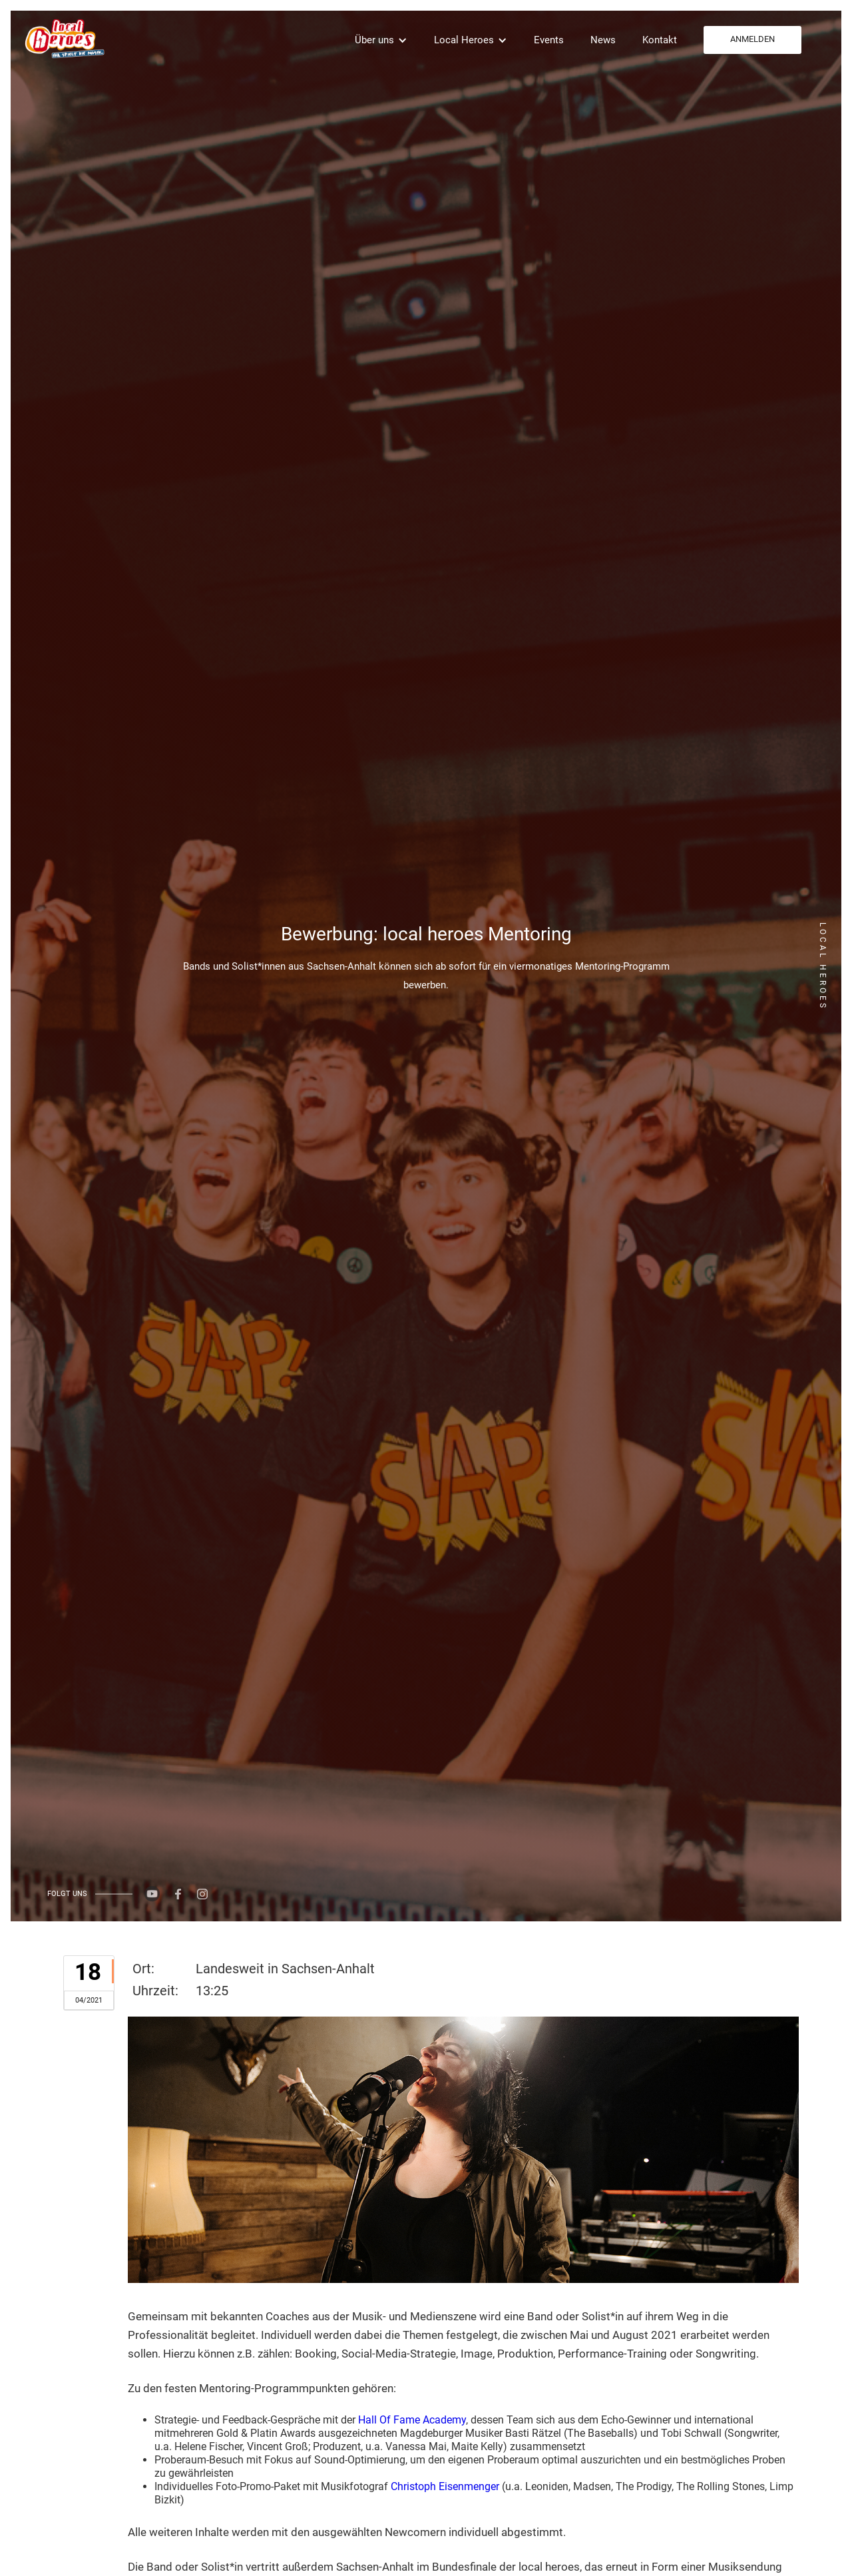 Image resolution: width=852 pixels, height=2576 pixels. What do you see at coordinates (549, 40) in the screenshot?
I see `Events` at bounding box center [549, 40].